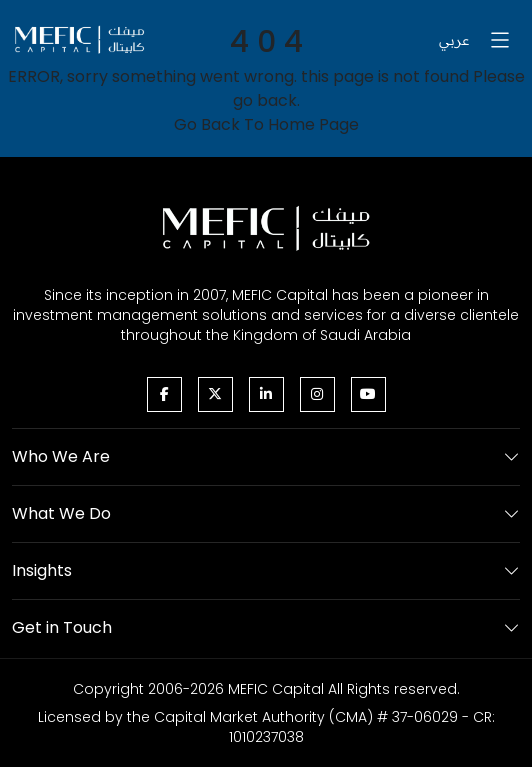 The width and height of the screenshot is (532, 767). I want to click on عربي, so click(454, 40).